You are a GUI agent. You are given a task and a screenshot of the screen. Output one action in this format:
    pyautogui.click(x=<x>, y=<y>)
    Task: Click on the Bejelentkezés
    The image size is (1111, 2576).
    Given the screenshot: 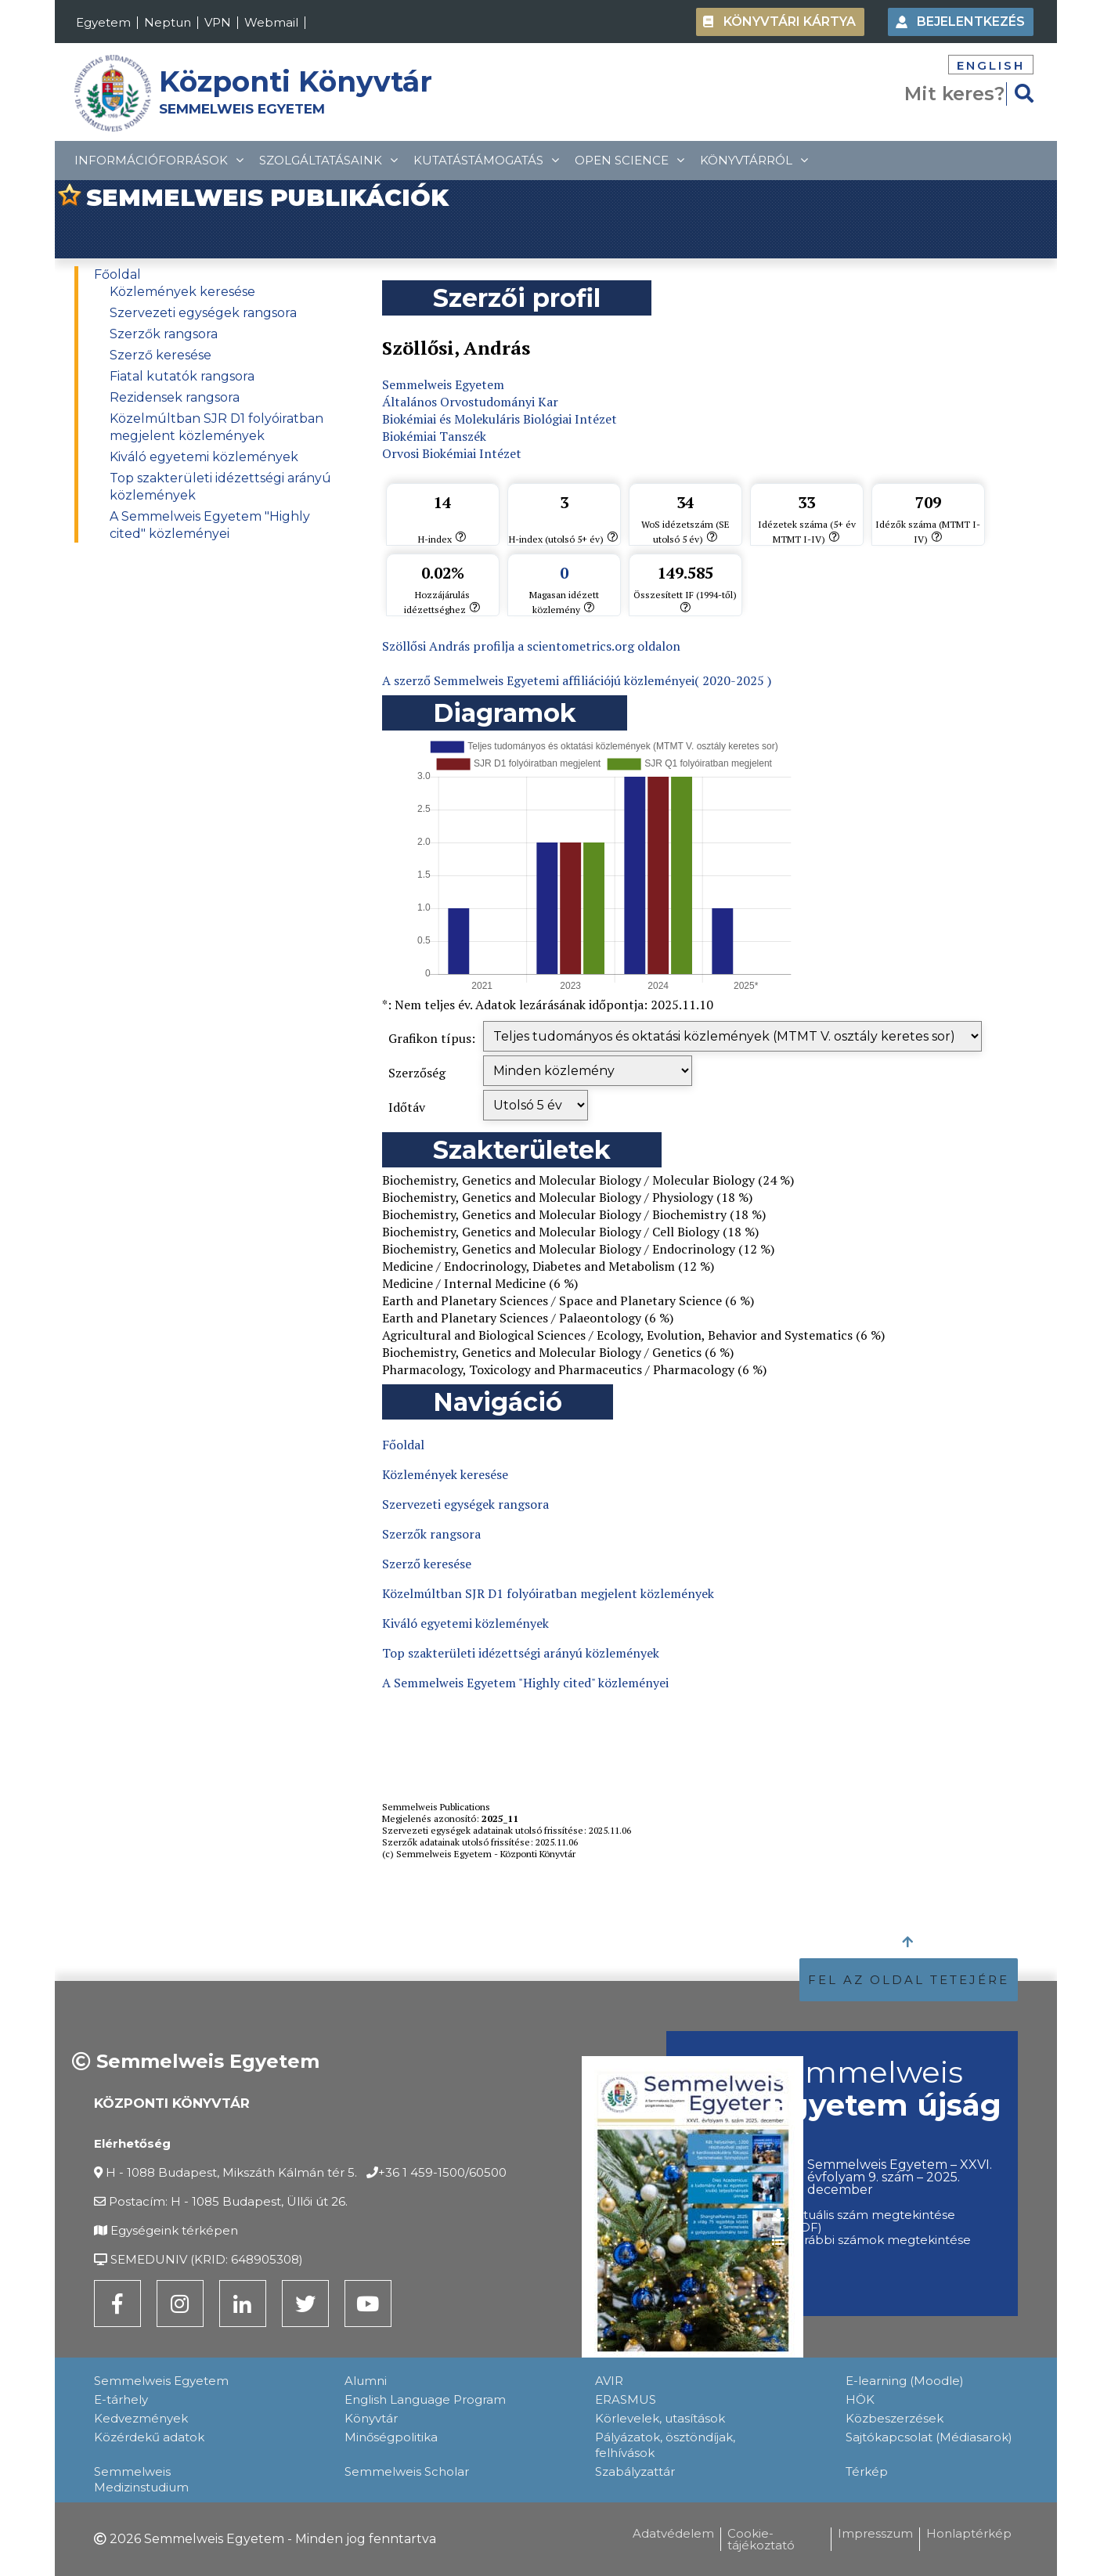 What is the action you would take?
    pyautogui.click(x=971, y=21)
    